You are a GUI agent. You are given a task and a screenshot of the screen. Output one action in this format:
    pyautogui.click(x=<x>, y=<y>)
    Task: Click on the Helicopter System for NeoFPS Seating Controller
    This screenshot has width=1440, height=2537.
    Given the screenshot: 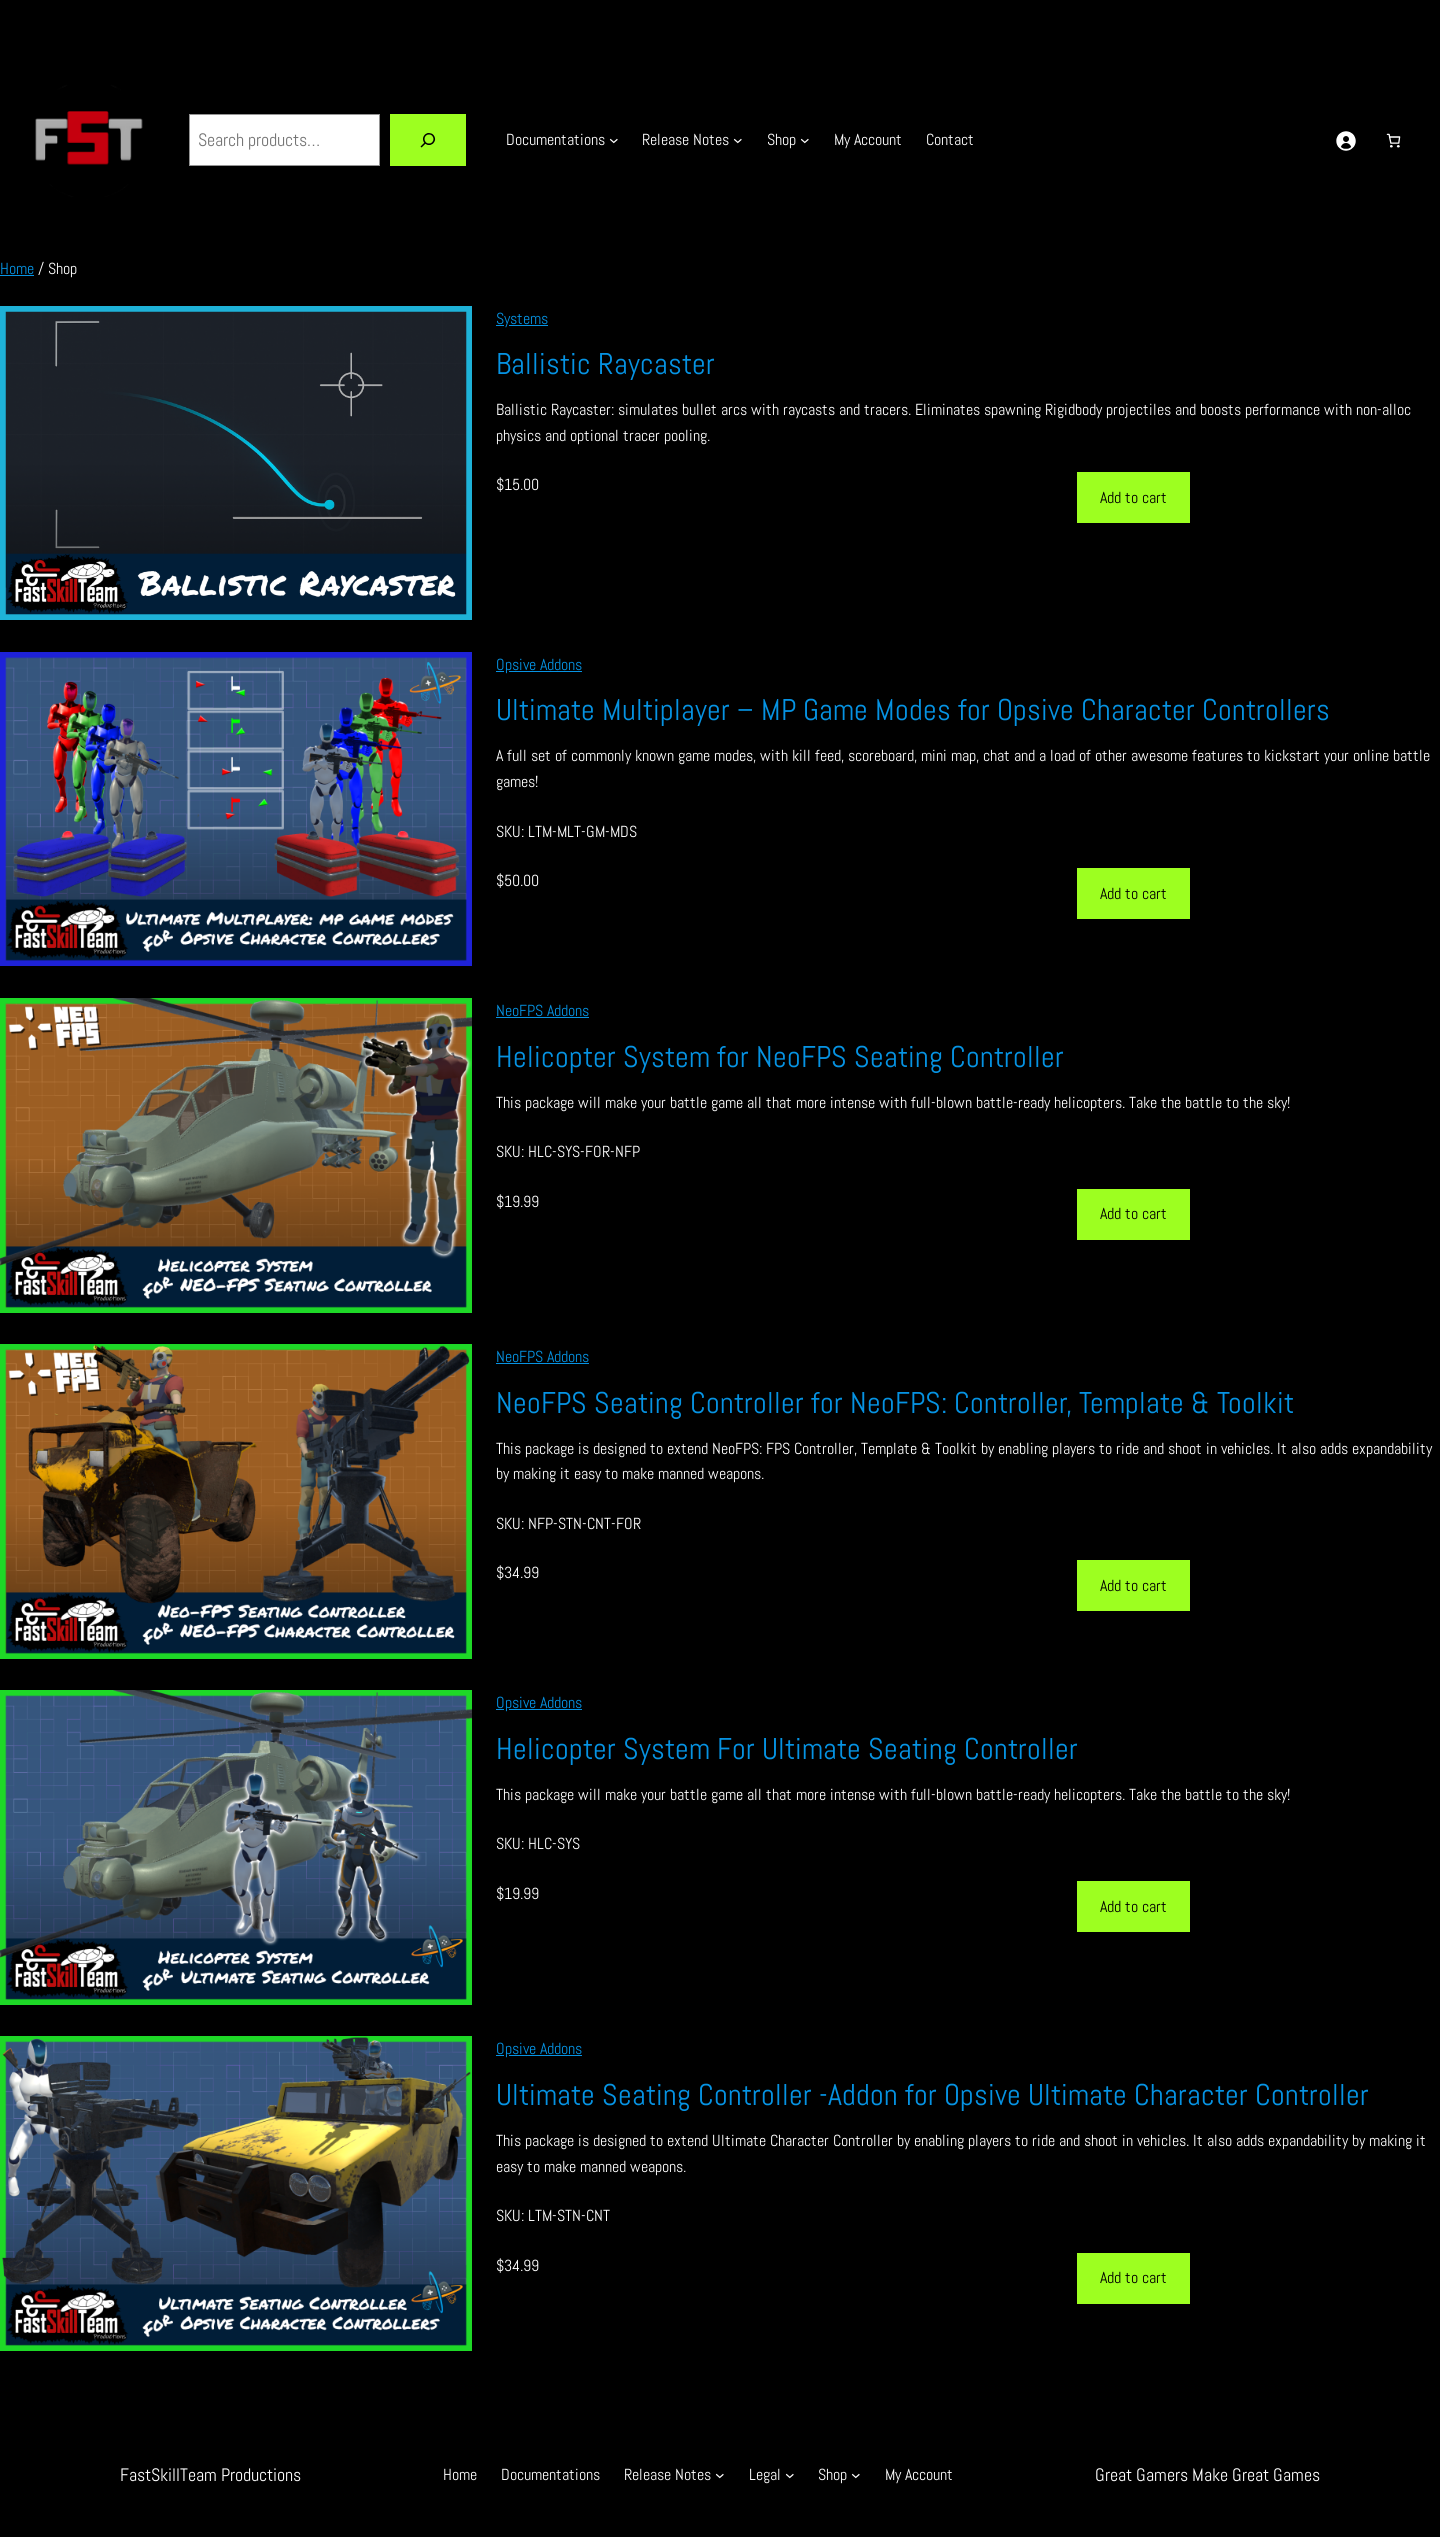 What is the action you would take?
    pyautogui.click(x=780, y=1057)
    